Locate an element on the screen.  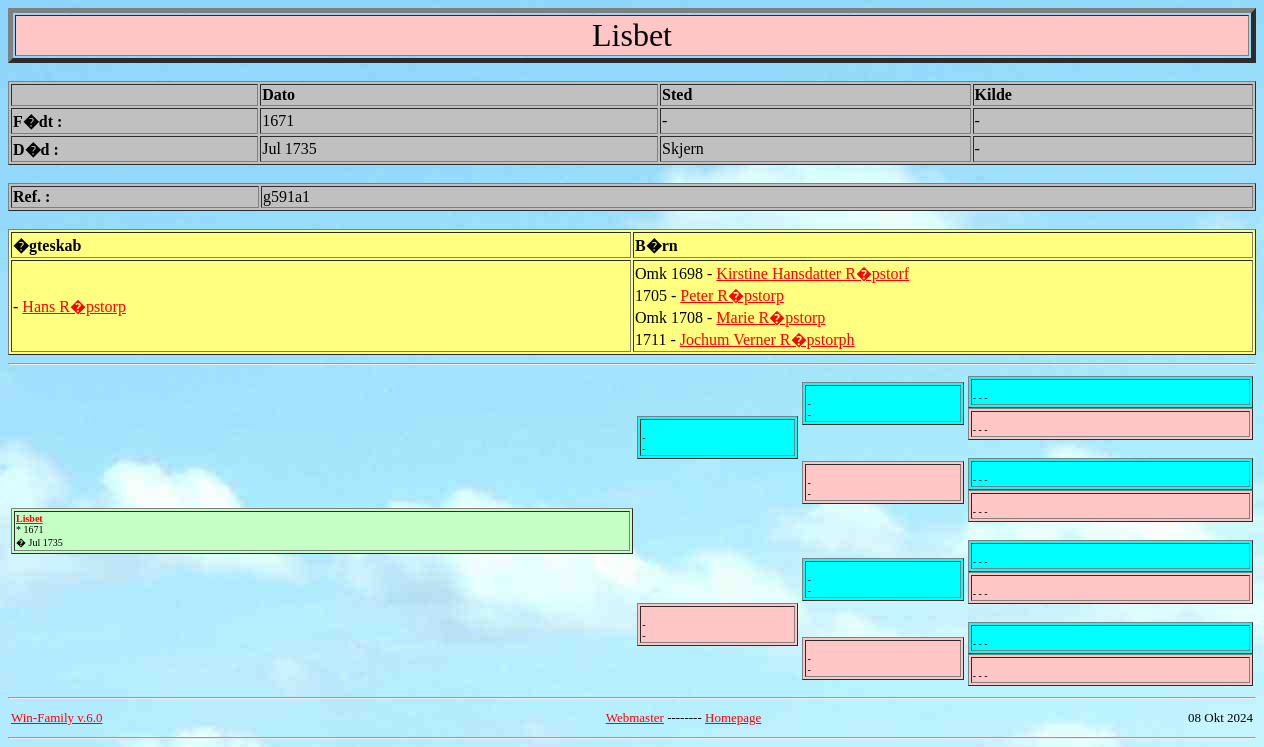
Homepage is located at coordinates (733, 717).